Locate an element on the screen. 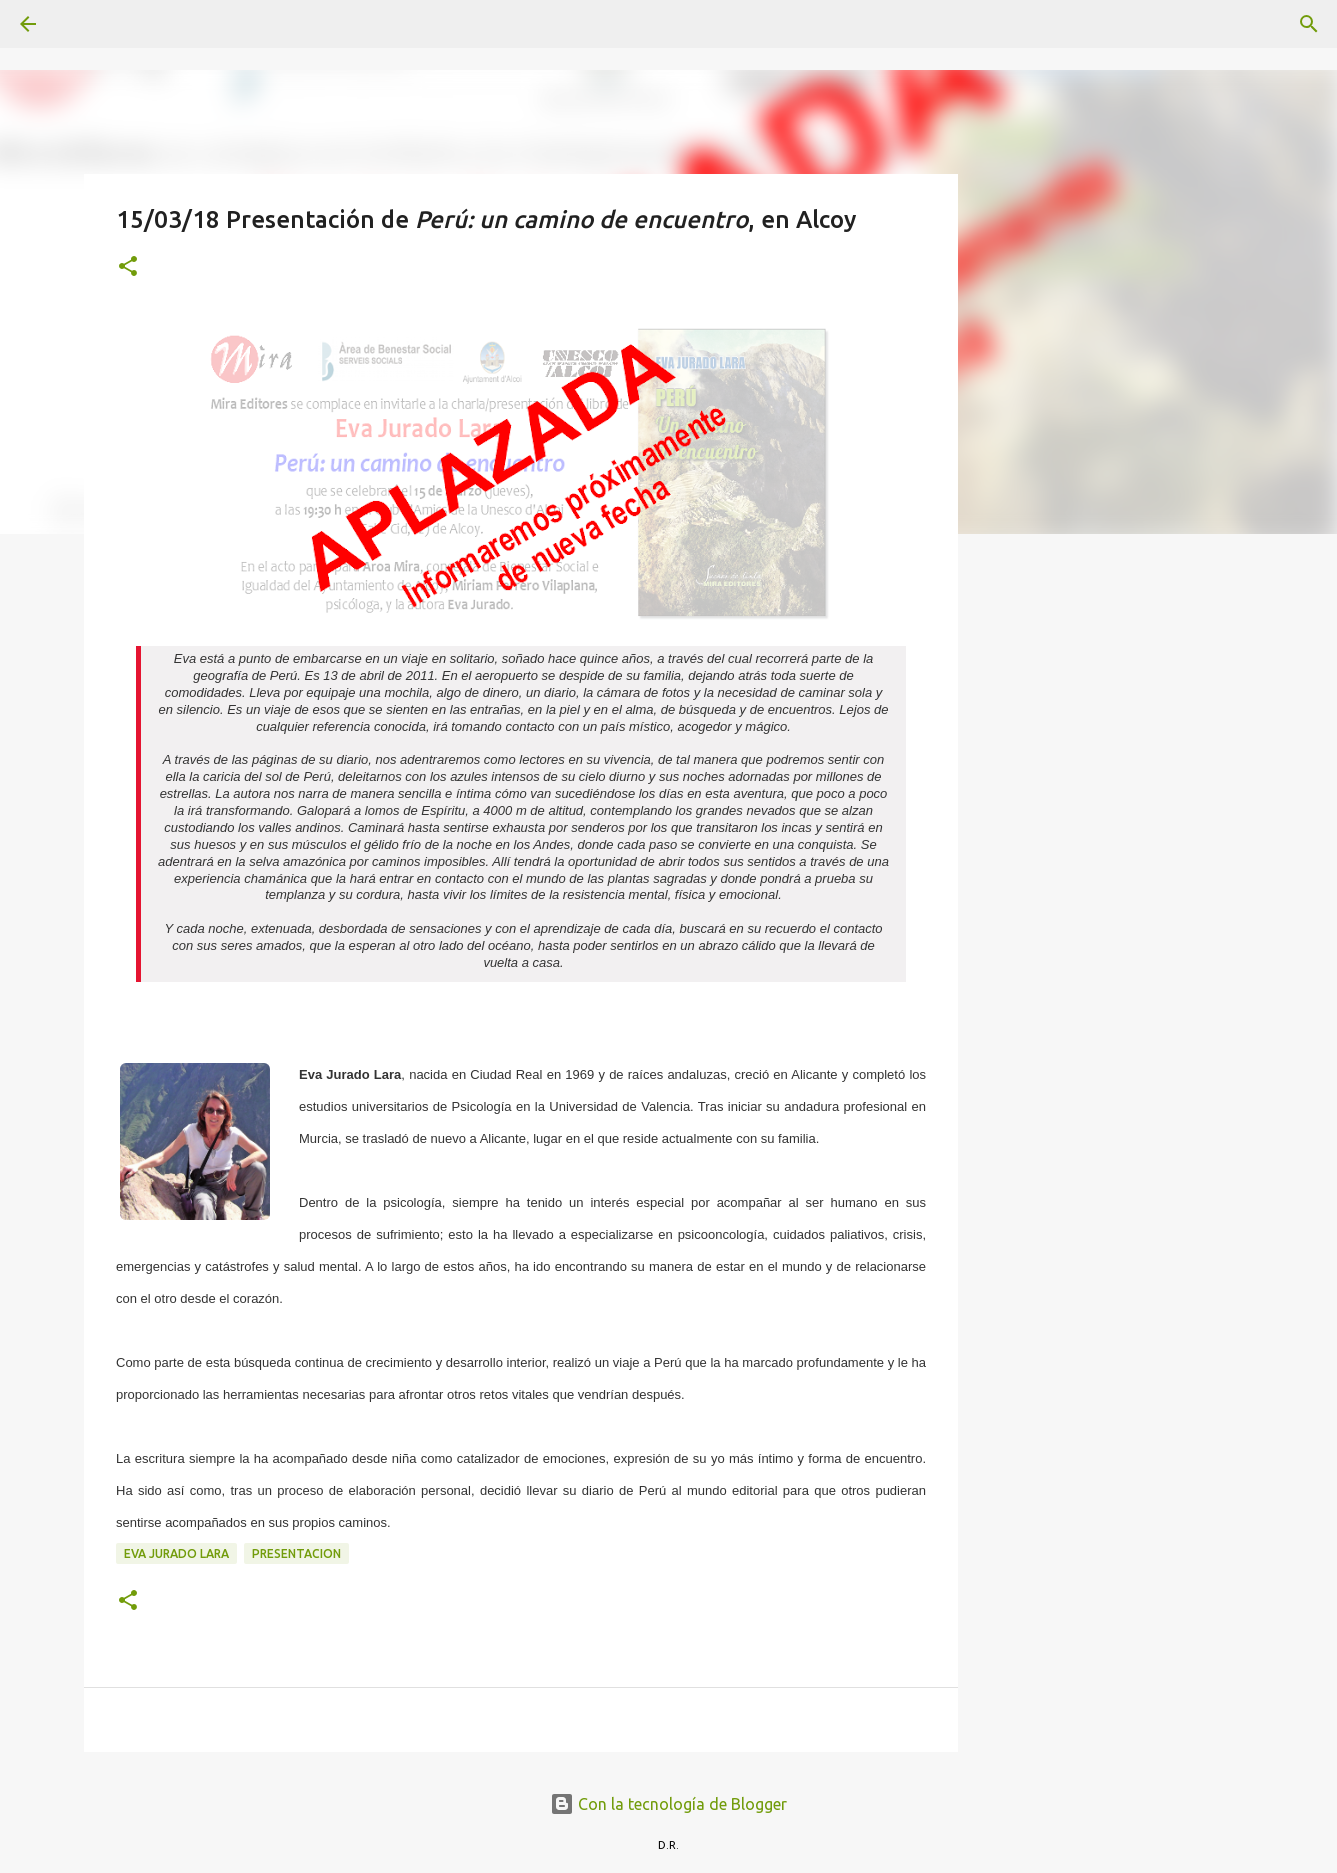  Con la tecnología de Blogger is located at coordinates (668, 1804).